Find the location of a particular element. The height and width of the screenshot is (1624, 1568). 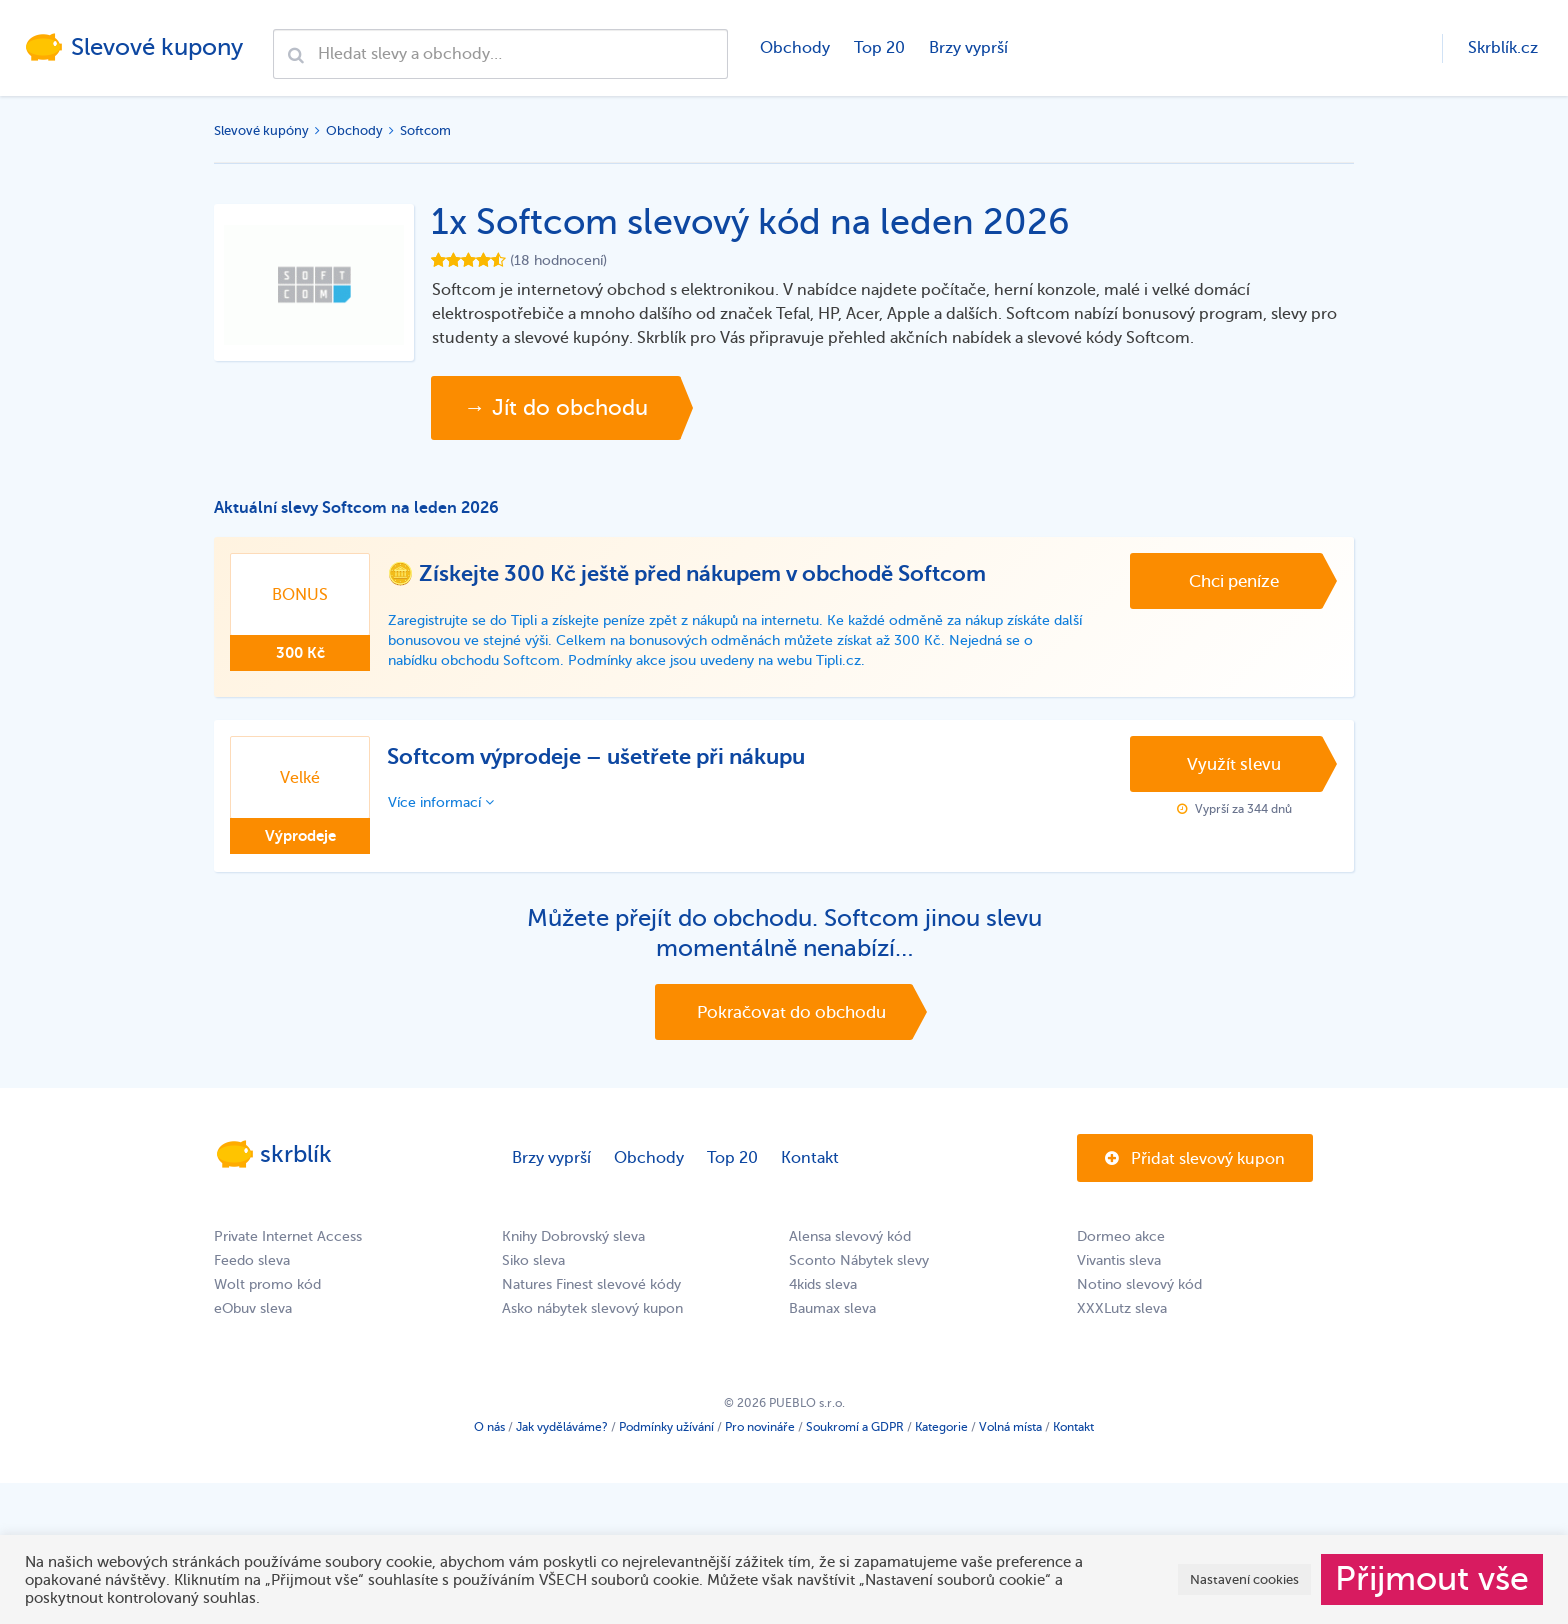

Pokračovat do obchodu is located at coordinates (791, 1012).